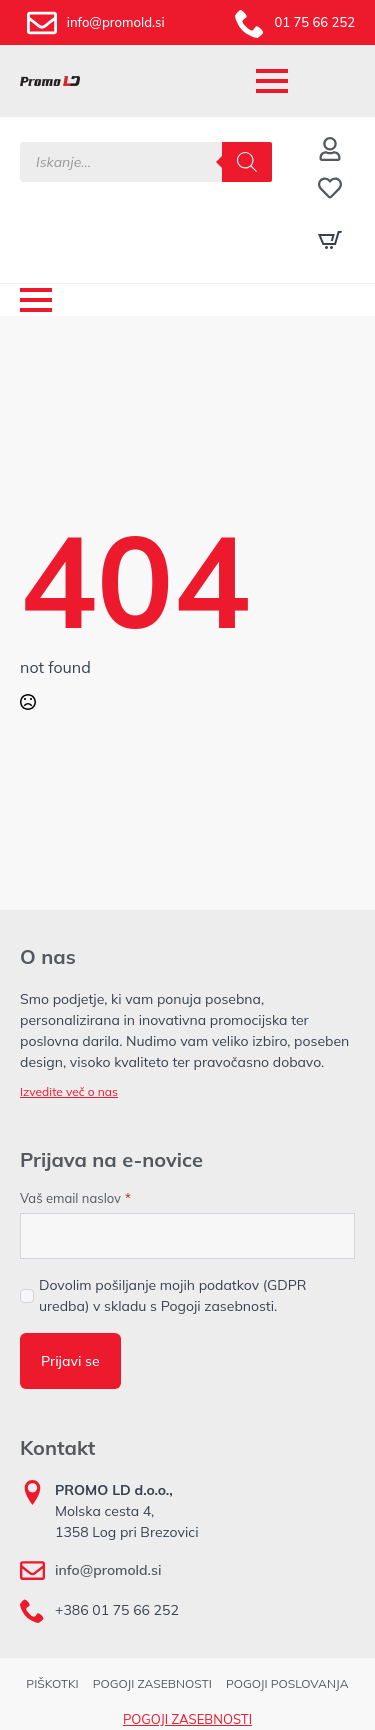  Describe the element at coordinates (287, 1683) in the screenshot. I see `POGOJI POSLOVANJA` at that location.